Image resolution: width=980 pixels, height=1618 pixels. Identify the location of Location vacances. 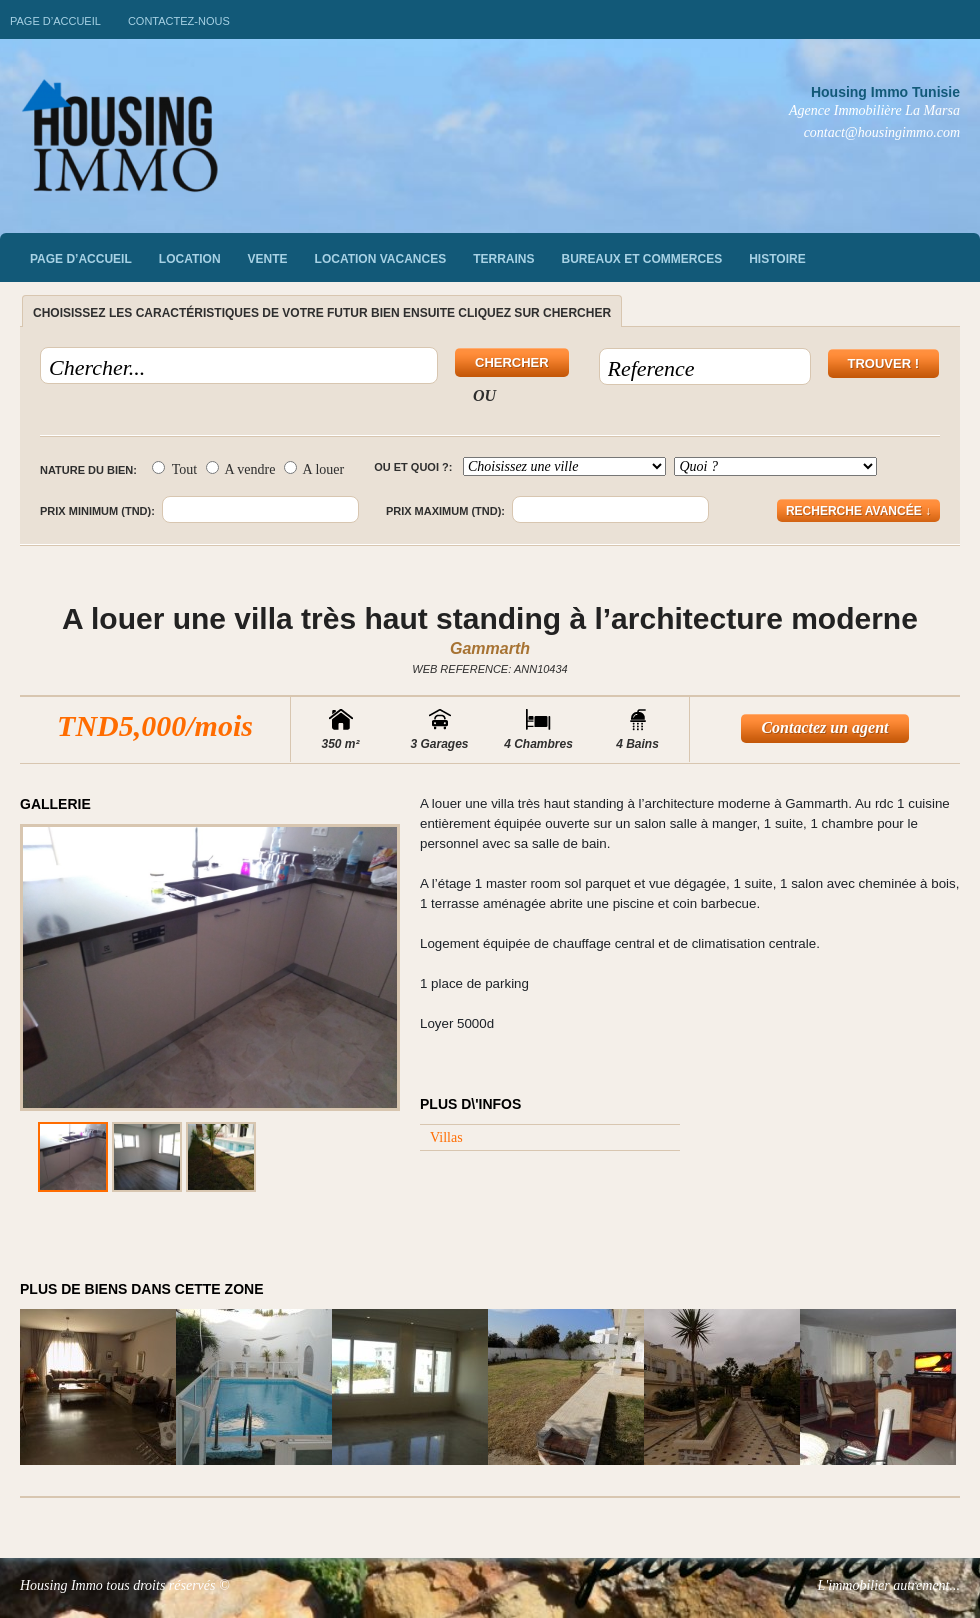
(381, 259).